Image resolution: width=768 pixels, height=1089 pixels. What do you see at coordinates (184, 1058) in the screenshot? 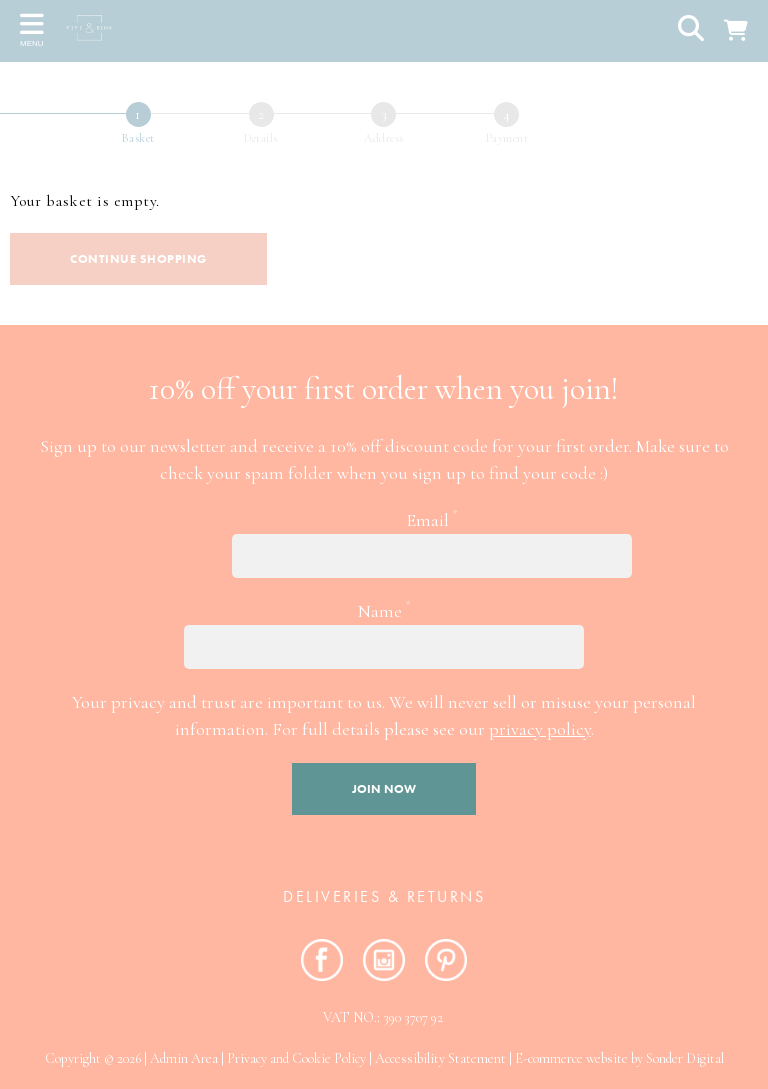
I see `Admin Area` at bounding box center [184, 1058].